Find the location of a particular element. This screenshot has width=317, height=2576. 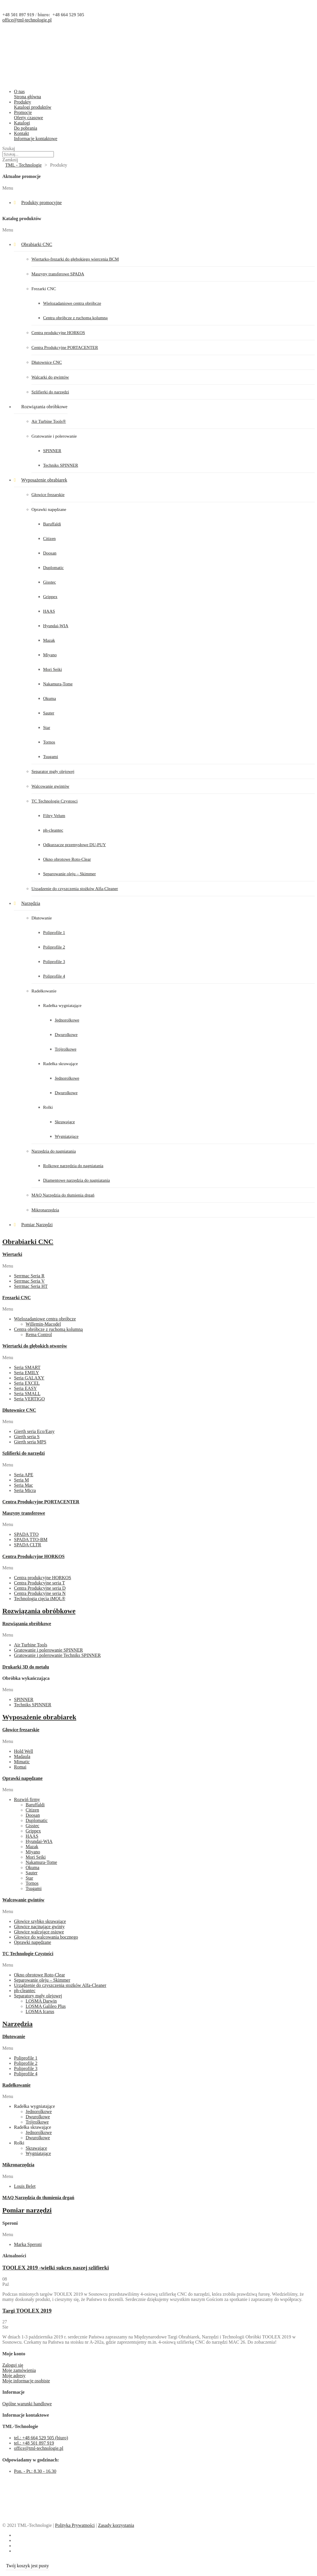

Air Turbine Tools® is located at coordinates (48, 421).